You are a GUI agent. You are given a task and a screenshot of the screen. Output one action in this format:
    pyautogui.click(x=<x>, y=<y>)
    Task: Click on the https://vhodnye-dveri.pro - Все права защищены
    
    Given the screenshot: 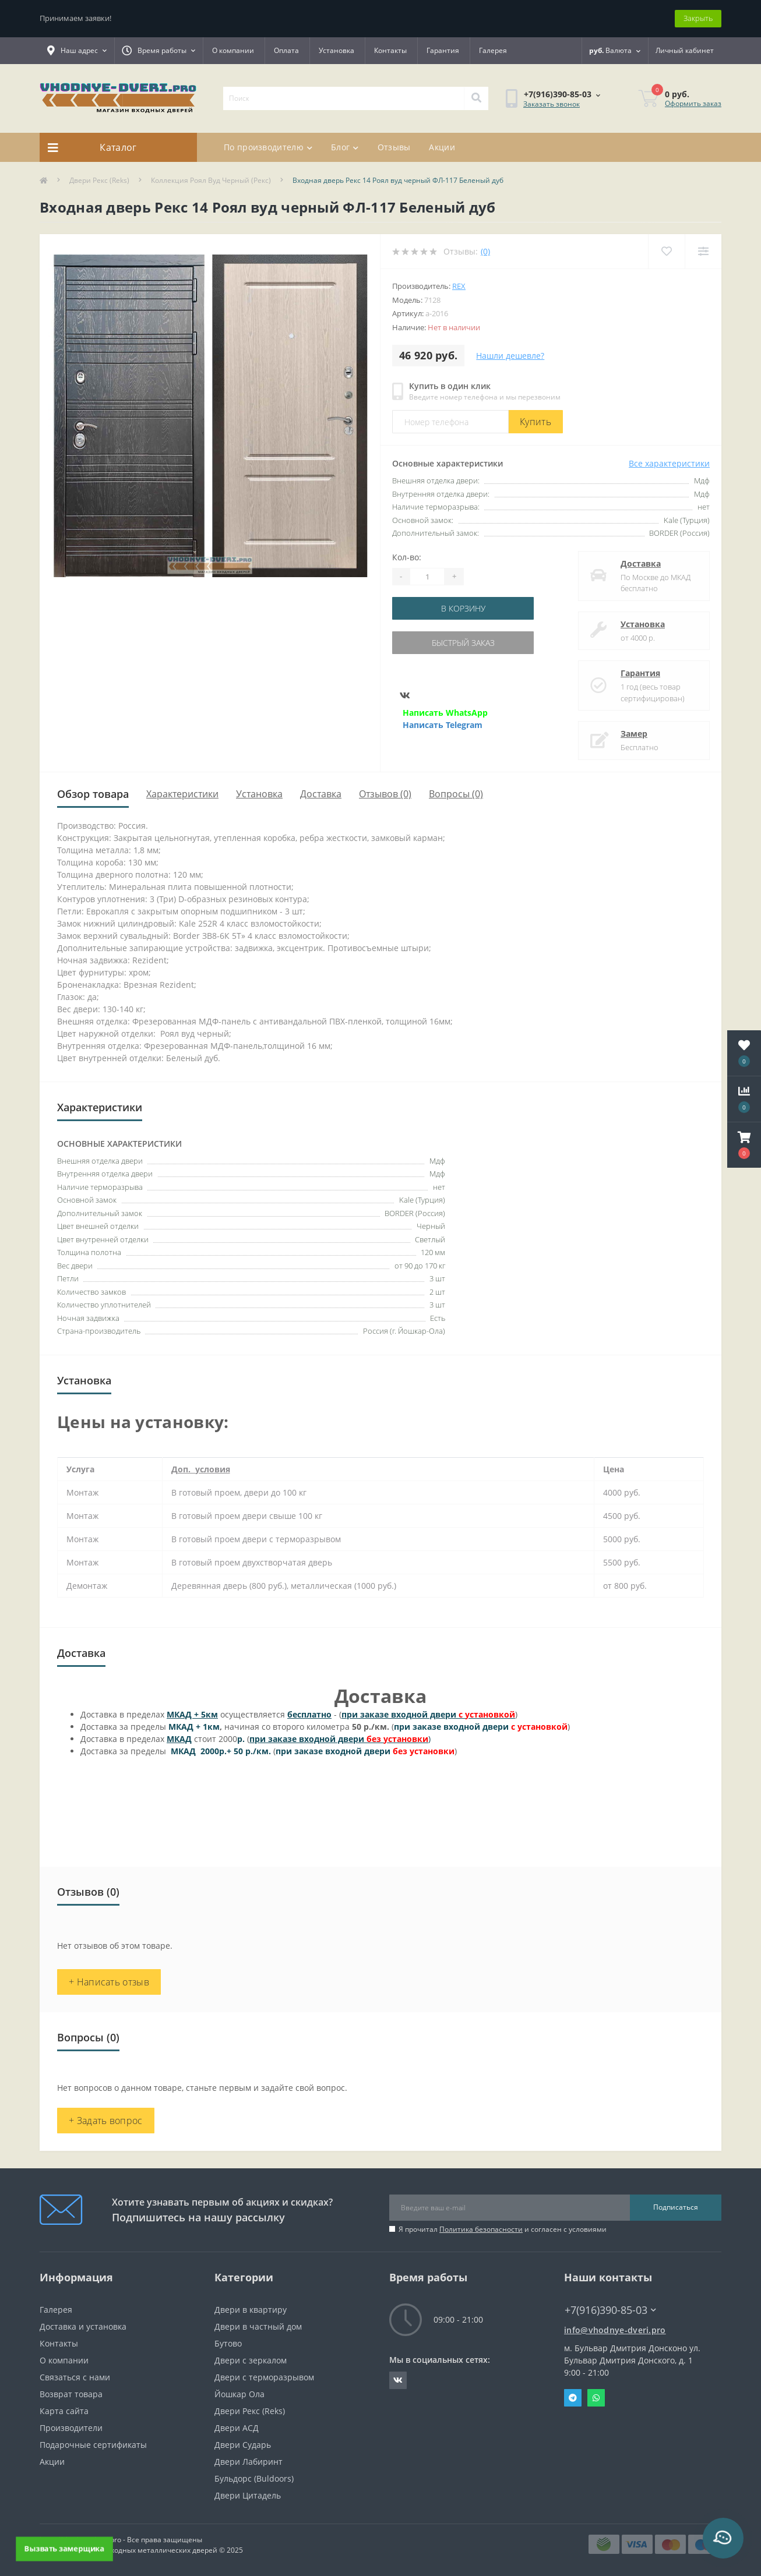 What is the action you would take?
    pyautogui.click(x=121, y=2540)
    